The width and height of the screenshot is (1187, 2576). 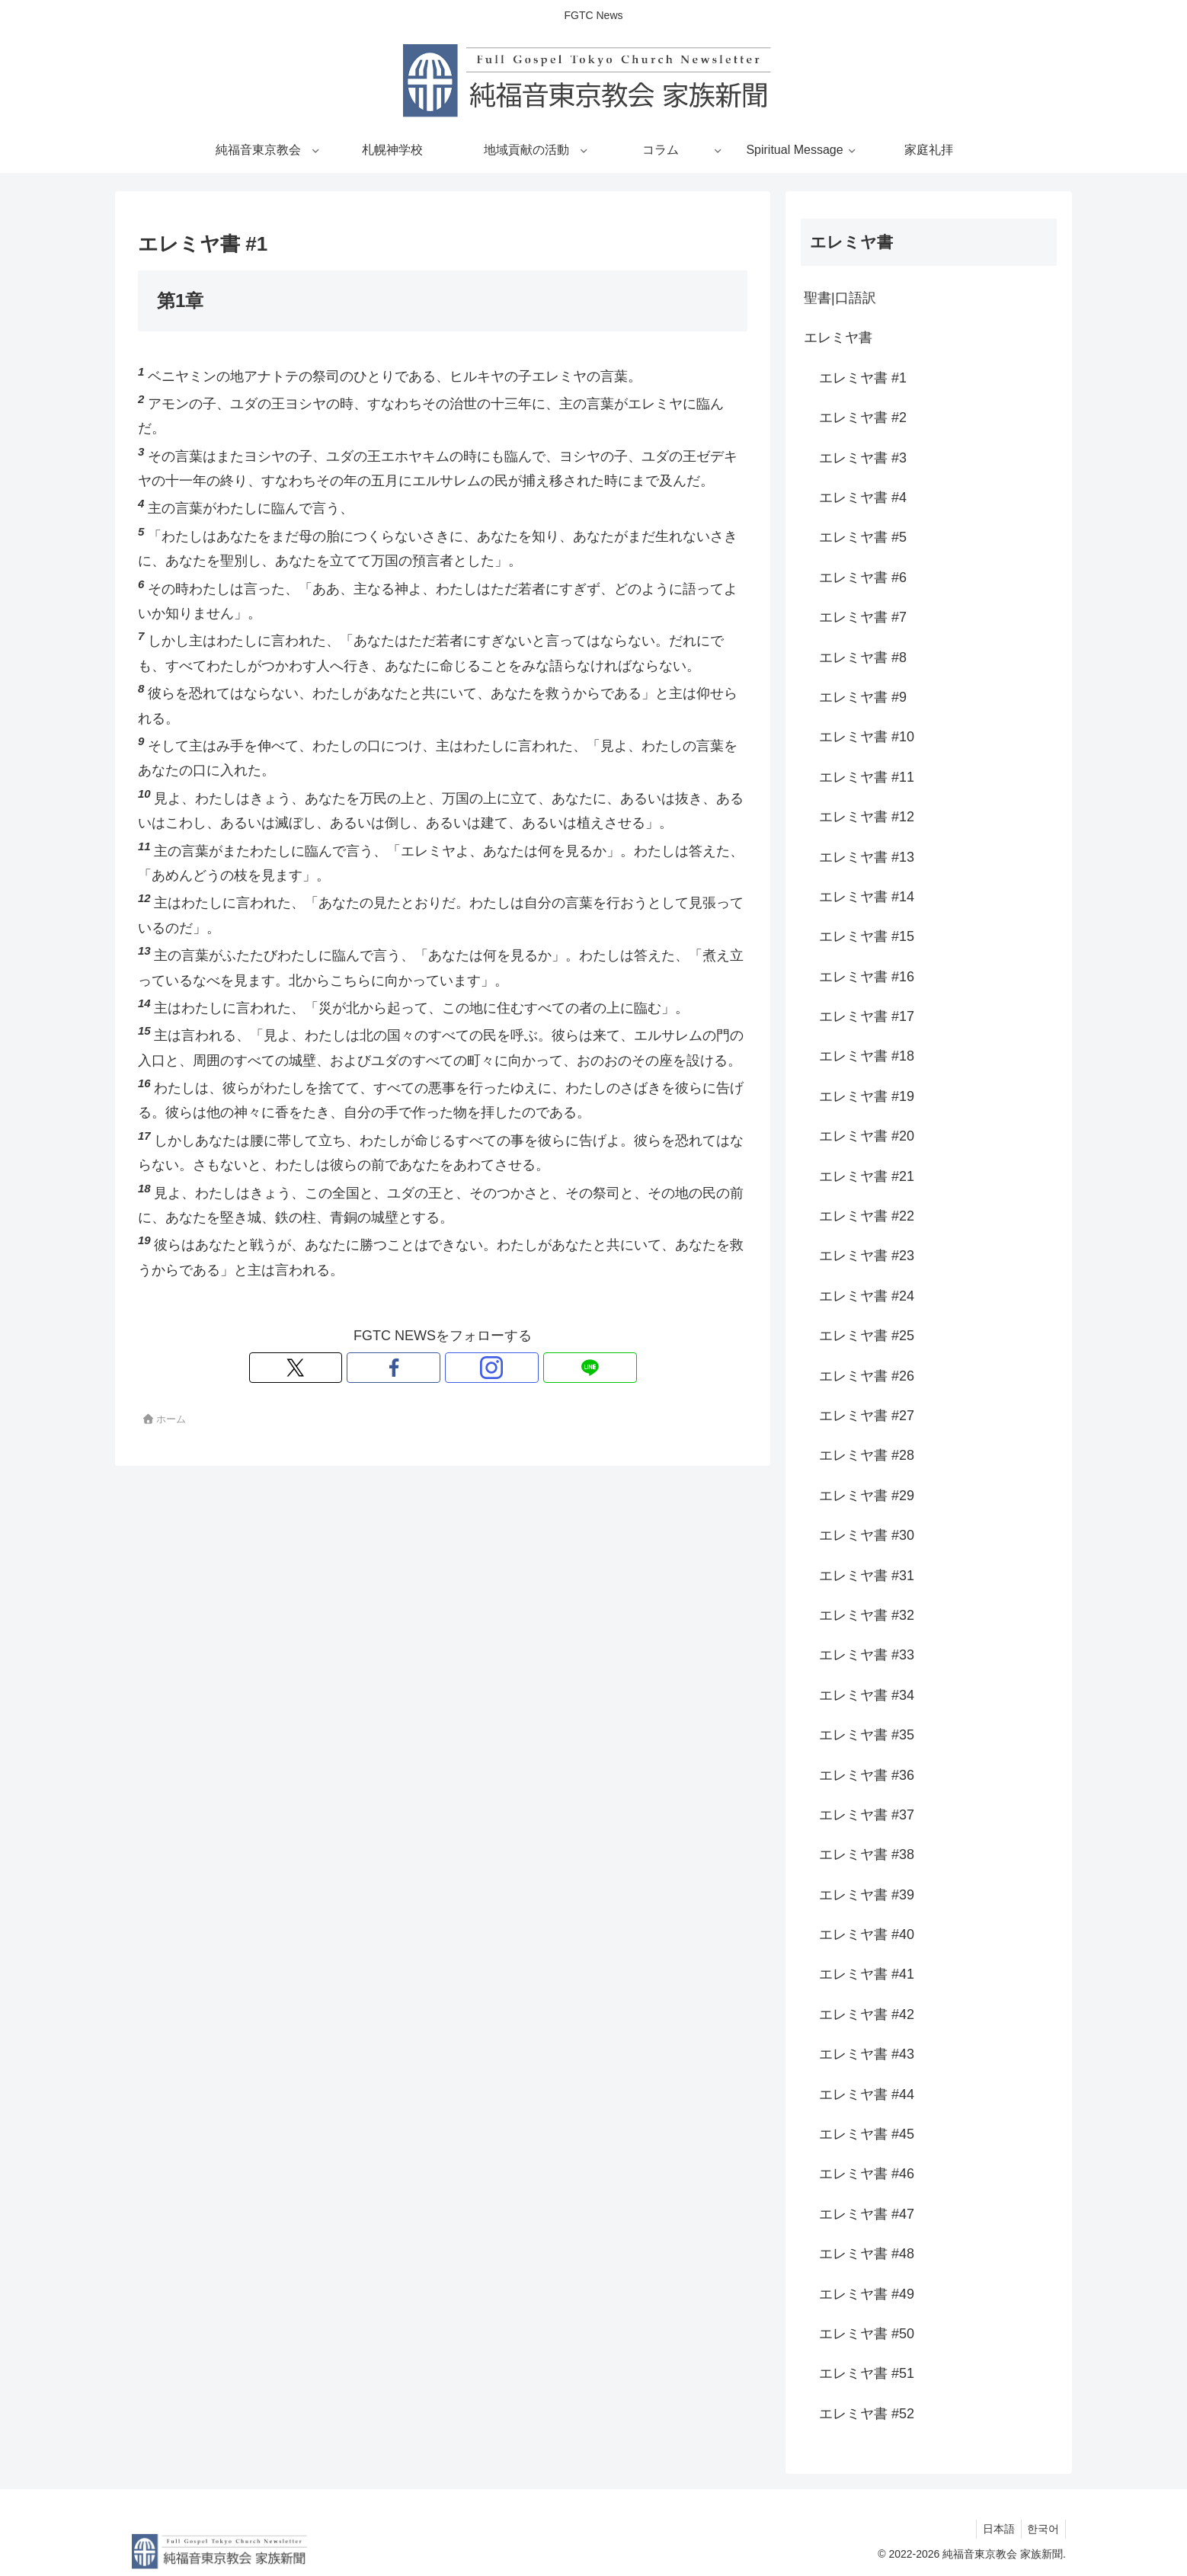 I want to click on エレミヤ書 #14, so click(x=866, y=896).